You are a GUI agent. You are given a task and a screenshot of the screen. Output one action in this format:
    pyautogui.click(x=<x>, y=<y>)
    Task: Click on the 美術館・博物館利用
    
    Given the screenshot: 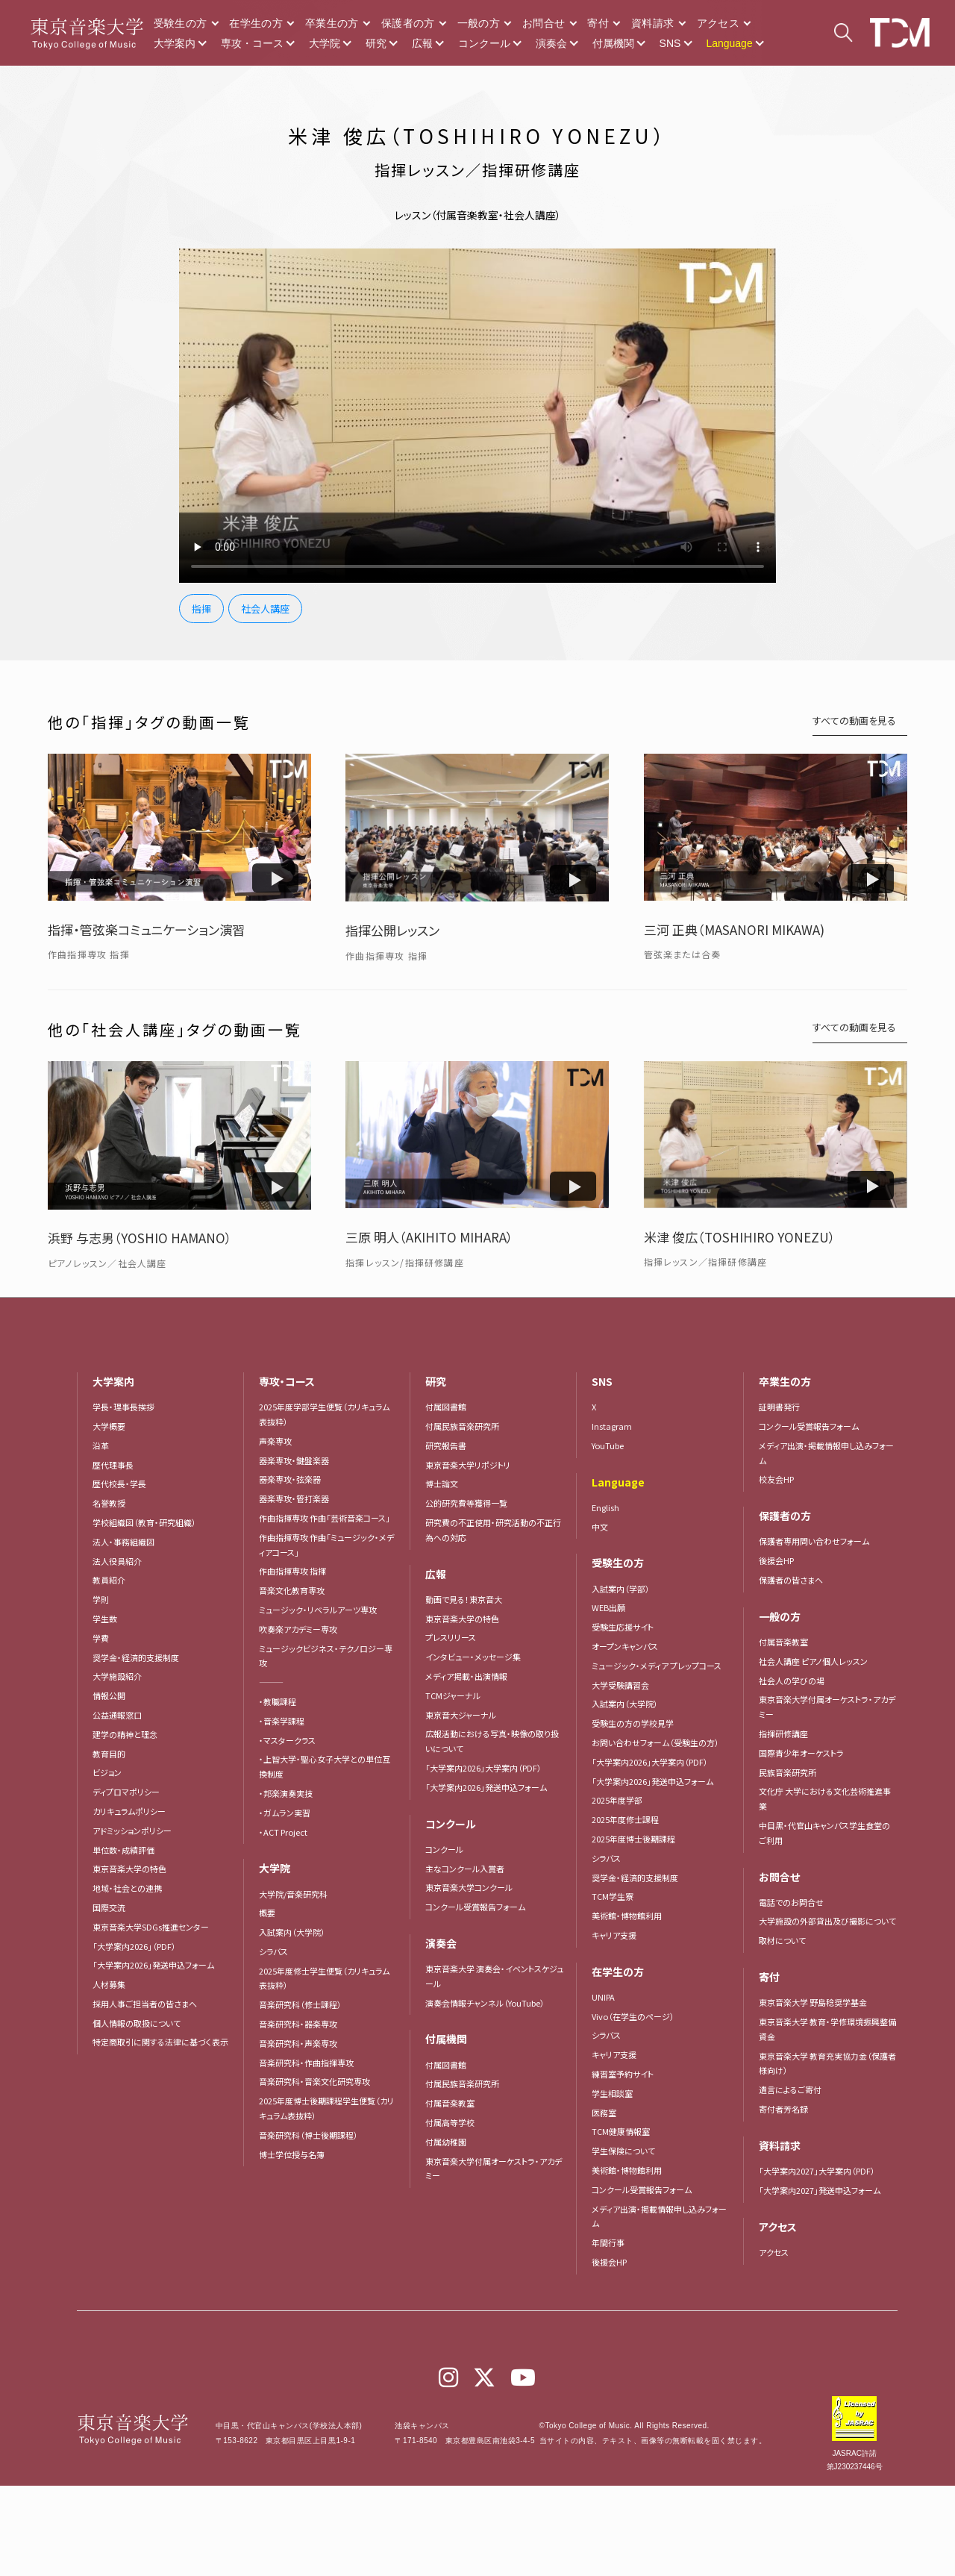 What is the action you would take?
    pyautogui.click(x=627, y=1916)
    